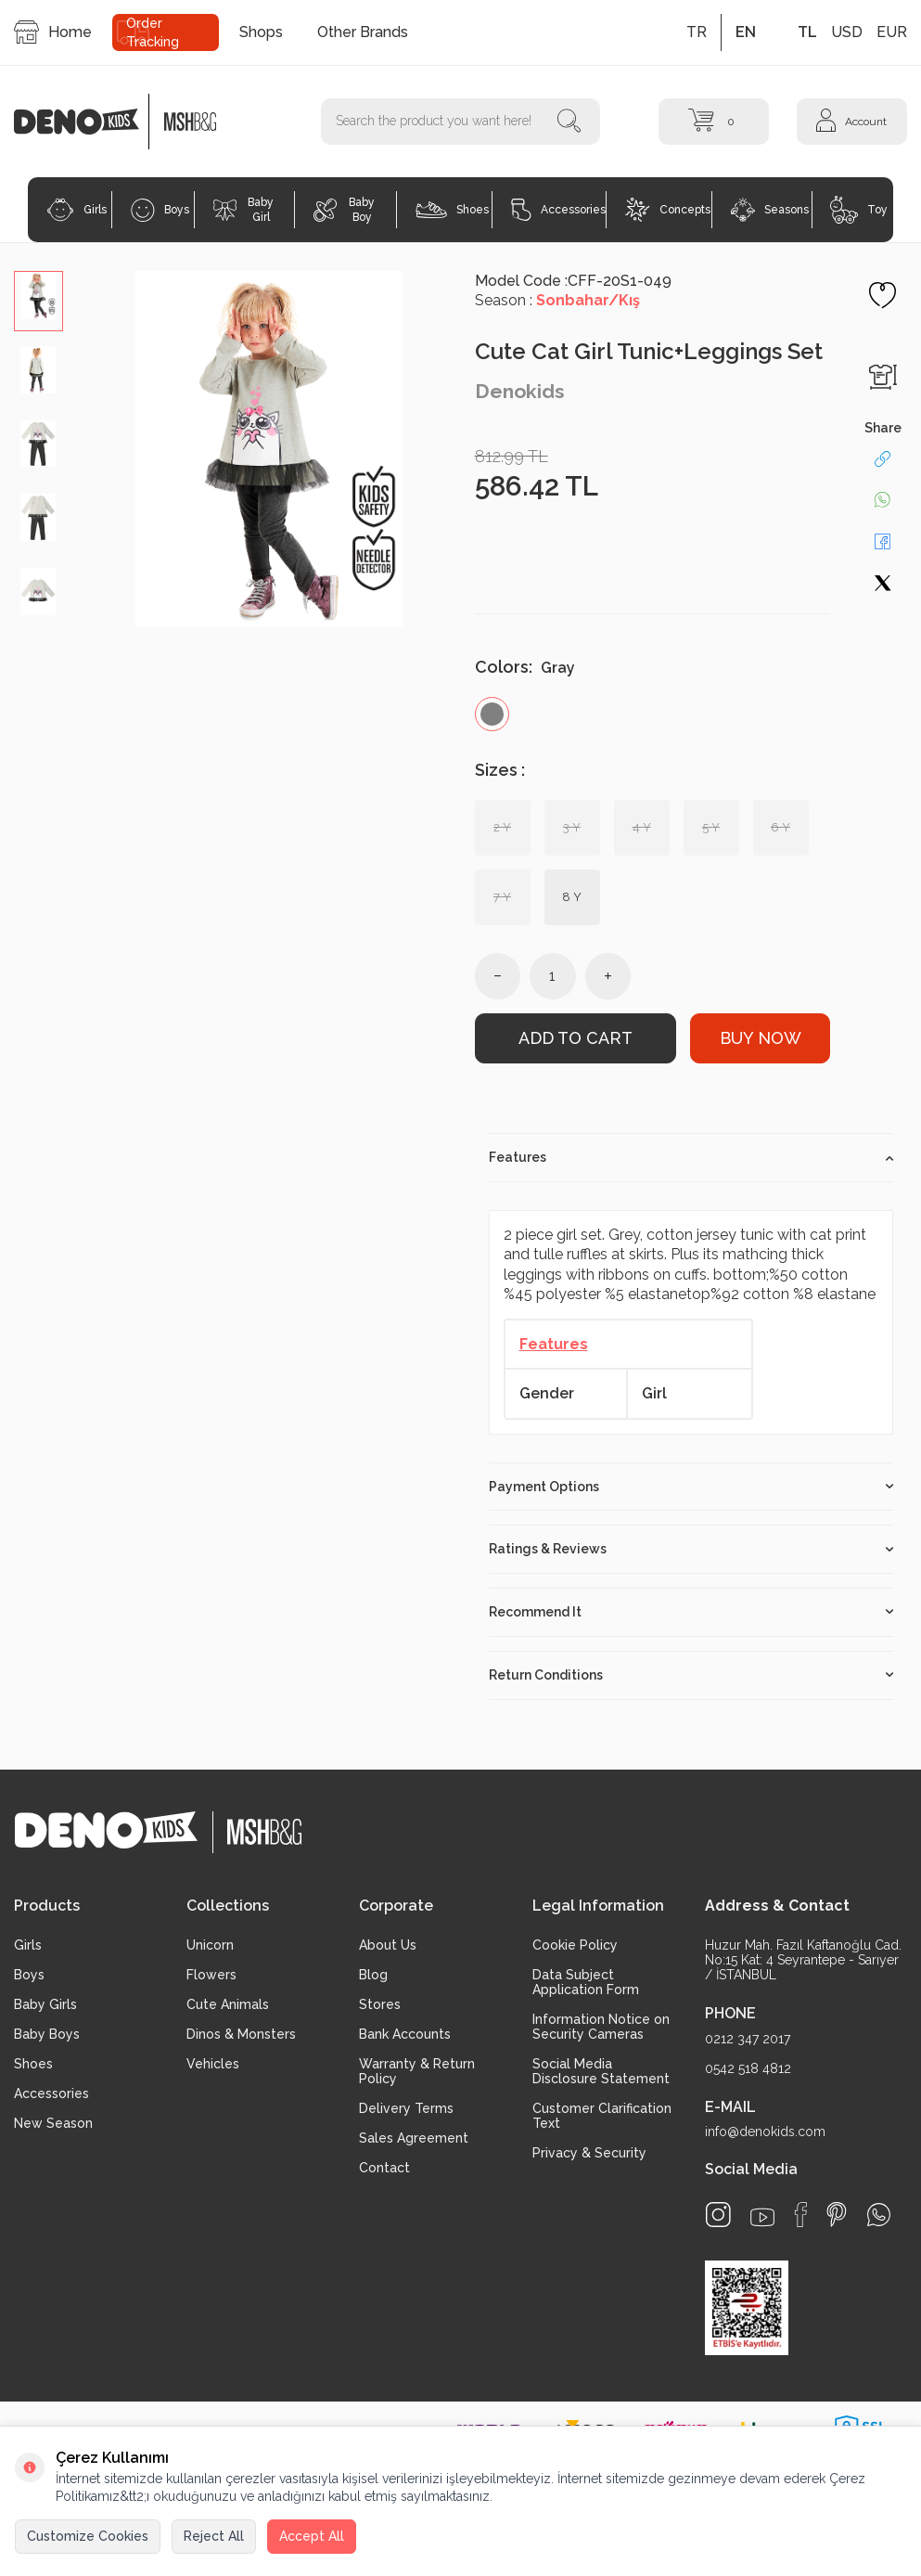 The width and height of the screenshot is (921, 2576). I want to click on Flowers, so click(211, 1974).